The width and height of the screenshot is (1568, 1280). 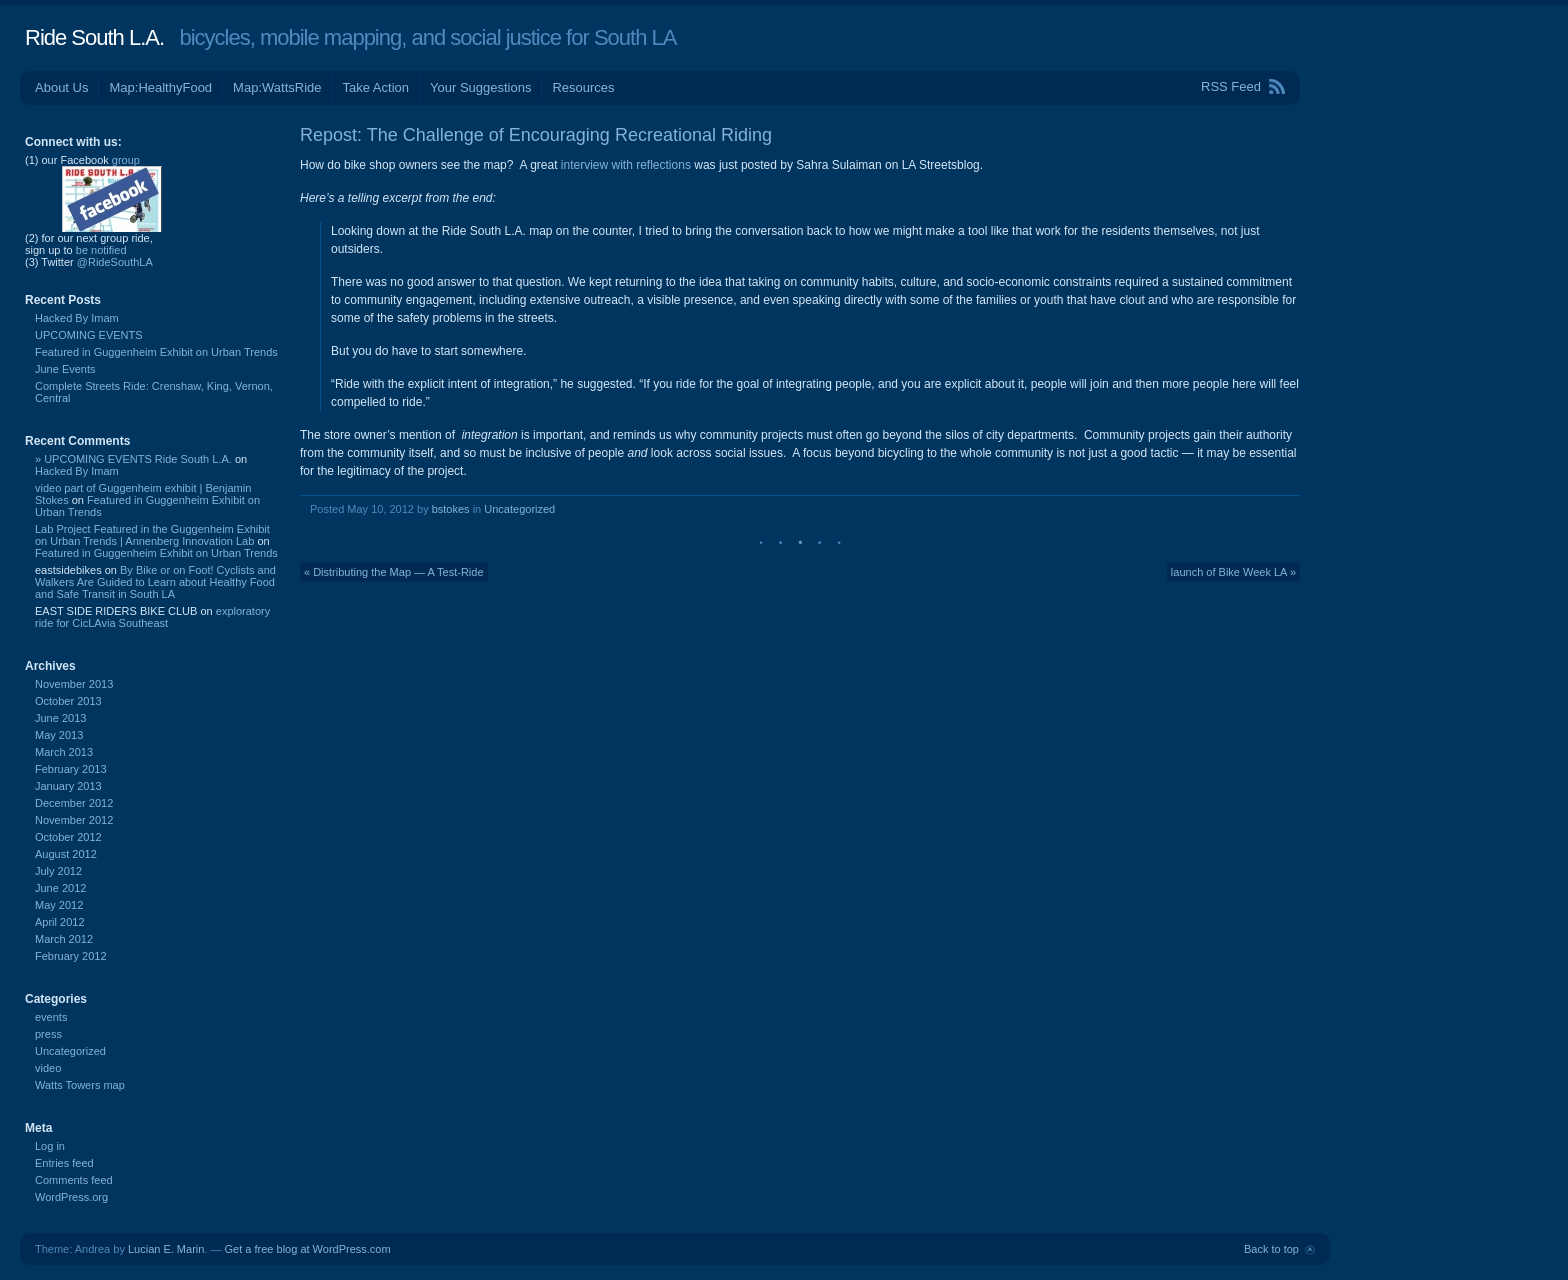 I want to click on « Distributing the Map — A Test-Ride, so click(x=394, y=572).